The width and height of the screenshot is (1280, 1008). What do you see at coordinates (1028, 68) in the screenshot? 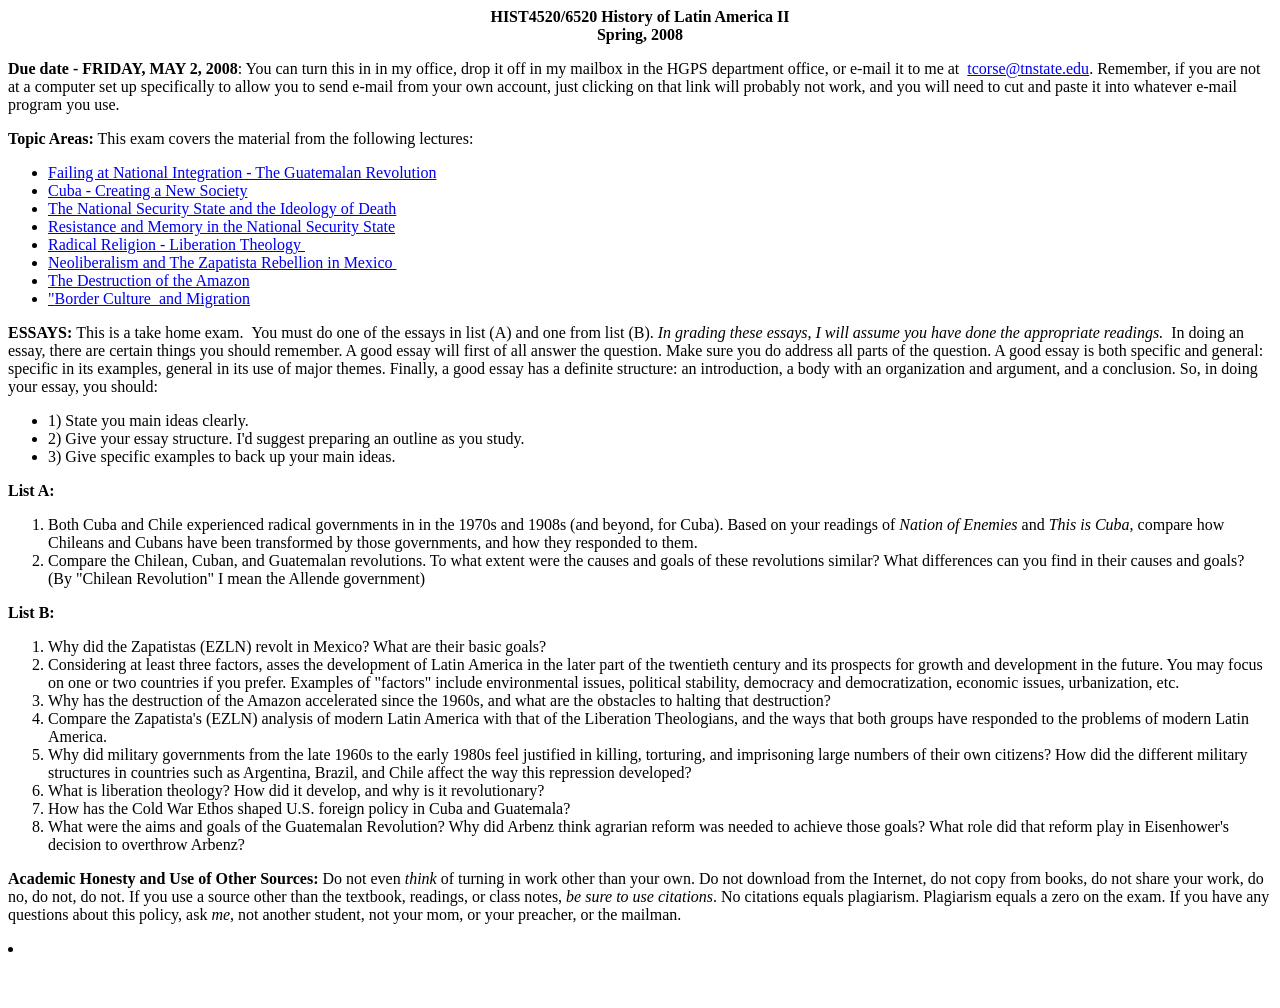
I see `tcorse@tnstate.edu` at bounding box center [1028, 68].